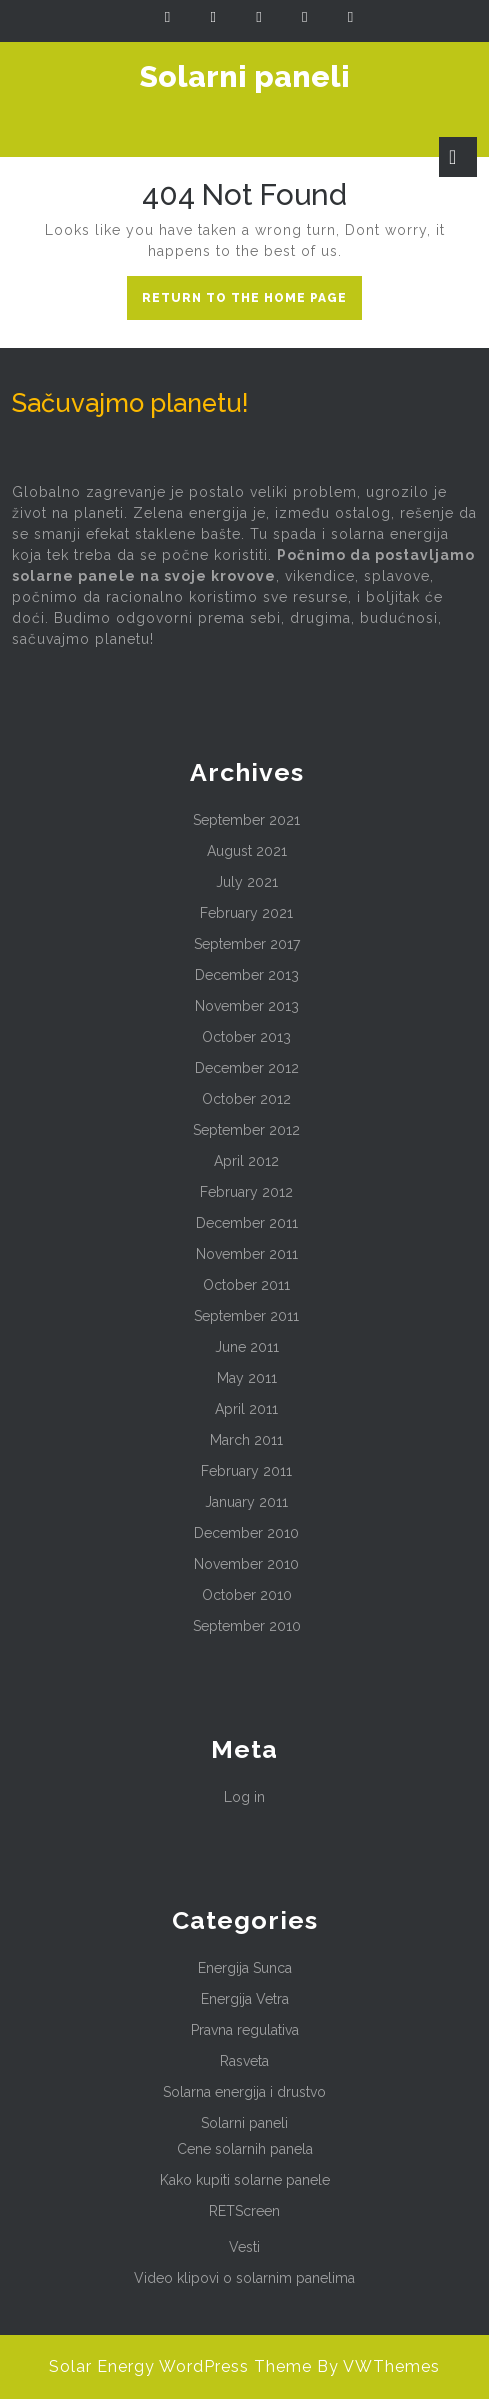 This screenshot has height=2399, width=489. Describe the element at coordinates (247, 851) in the screenshot. I see `August 2021` at that location.